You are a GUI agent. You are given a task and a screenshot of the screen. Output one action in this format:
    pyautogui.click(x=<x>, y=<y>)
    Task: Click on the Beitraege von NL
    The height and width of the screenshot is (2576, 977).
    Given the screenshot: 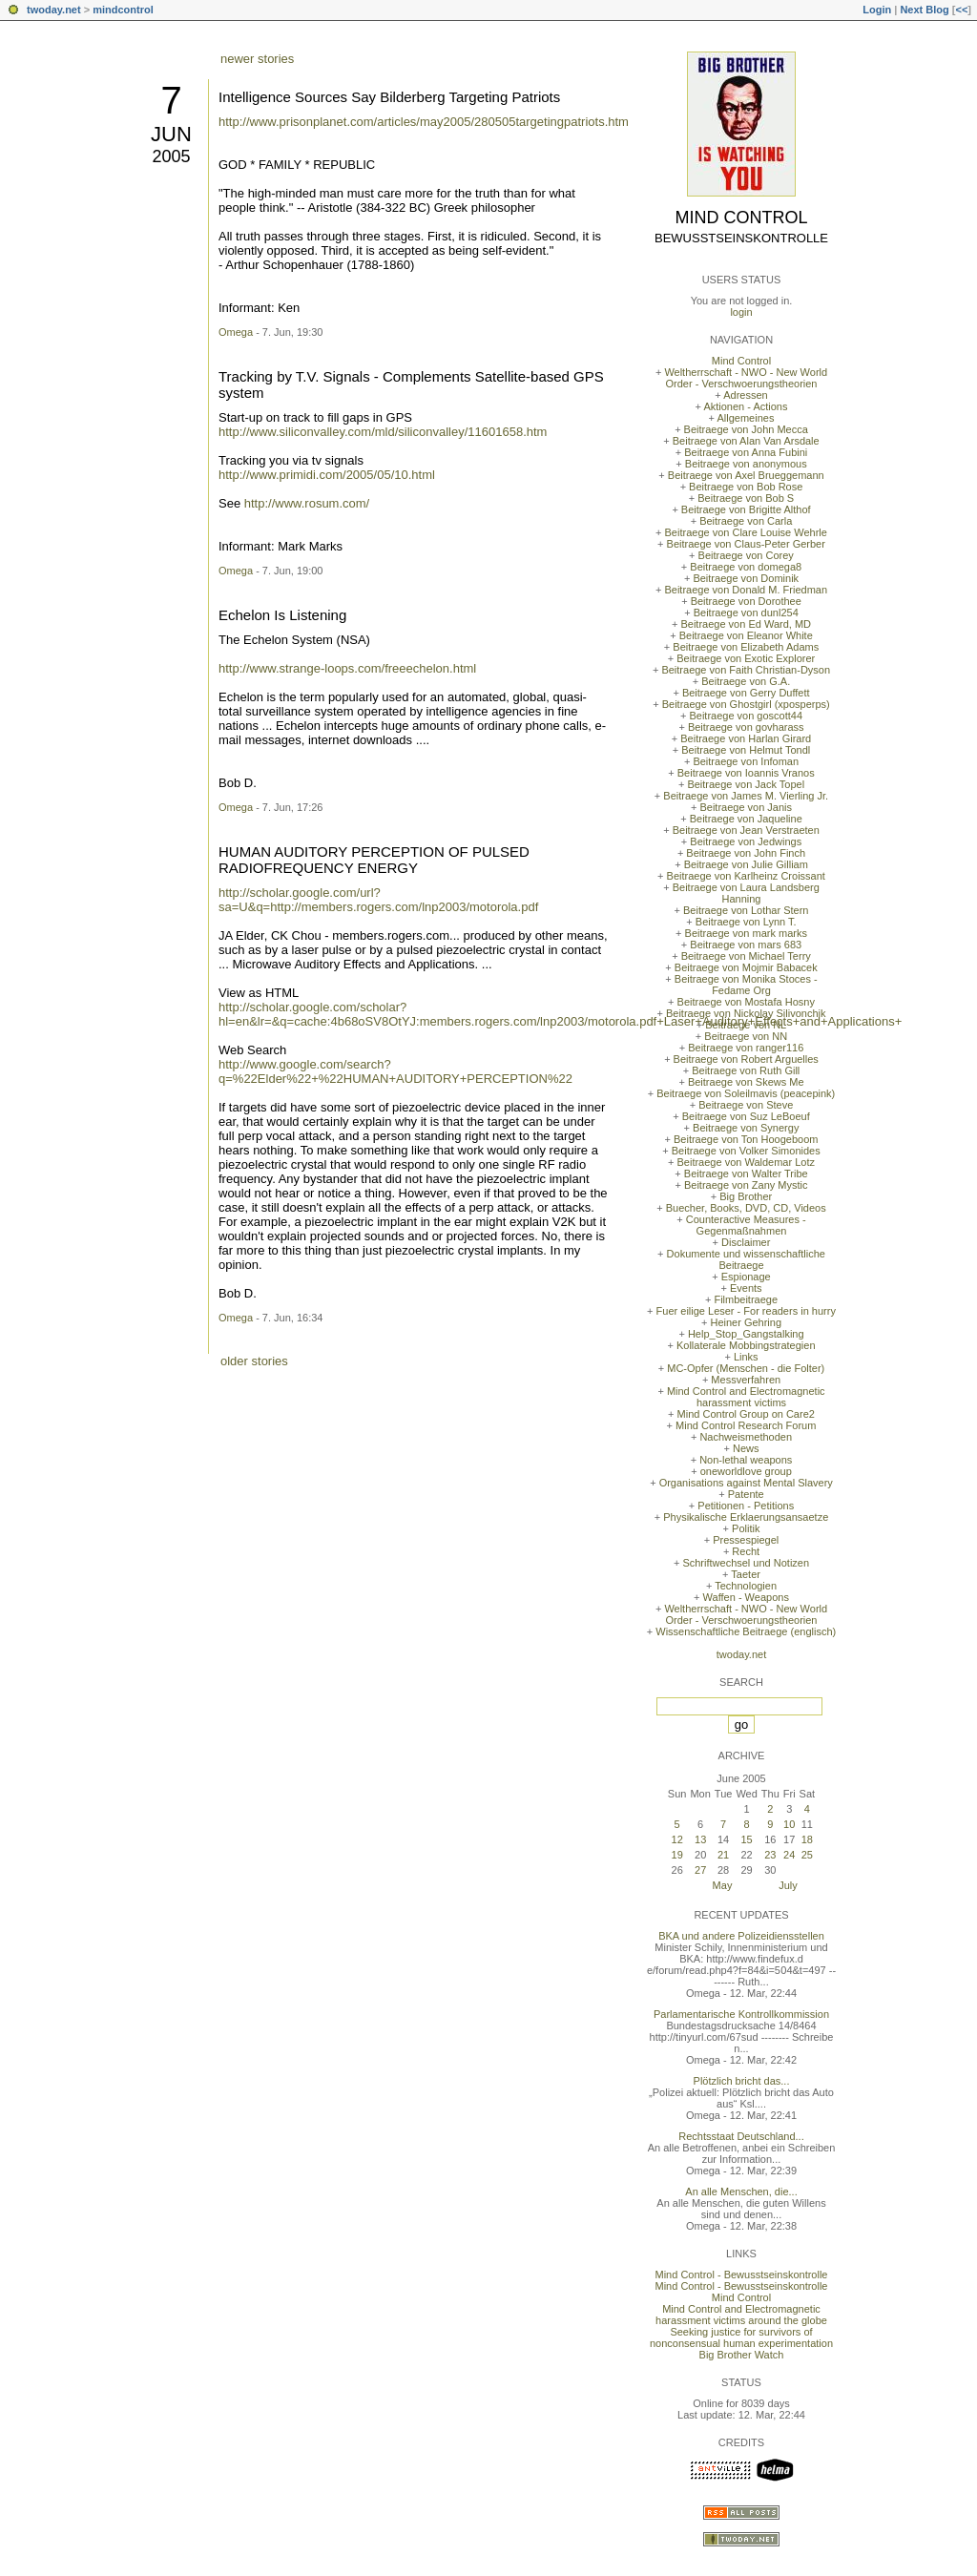 What is the action you would take?
    pyautogui.click(x=745, y=1024)
    